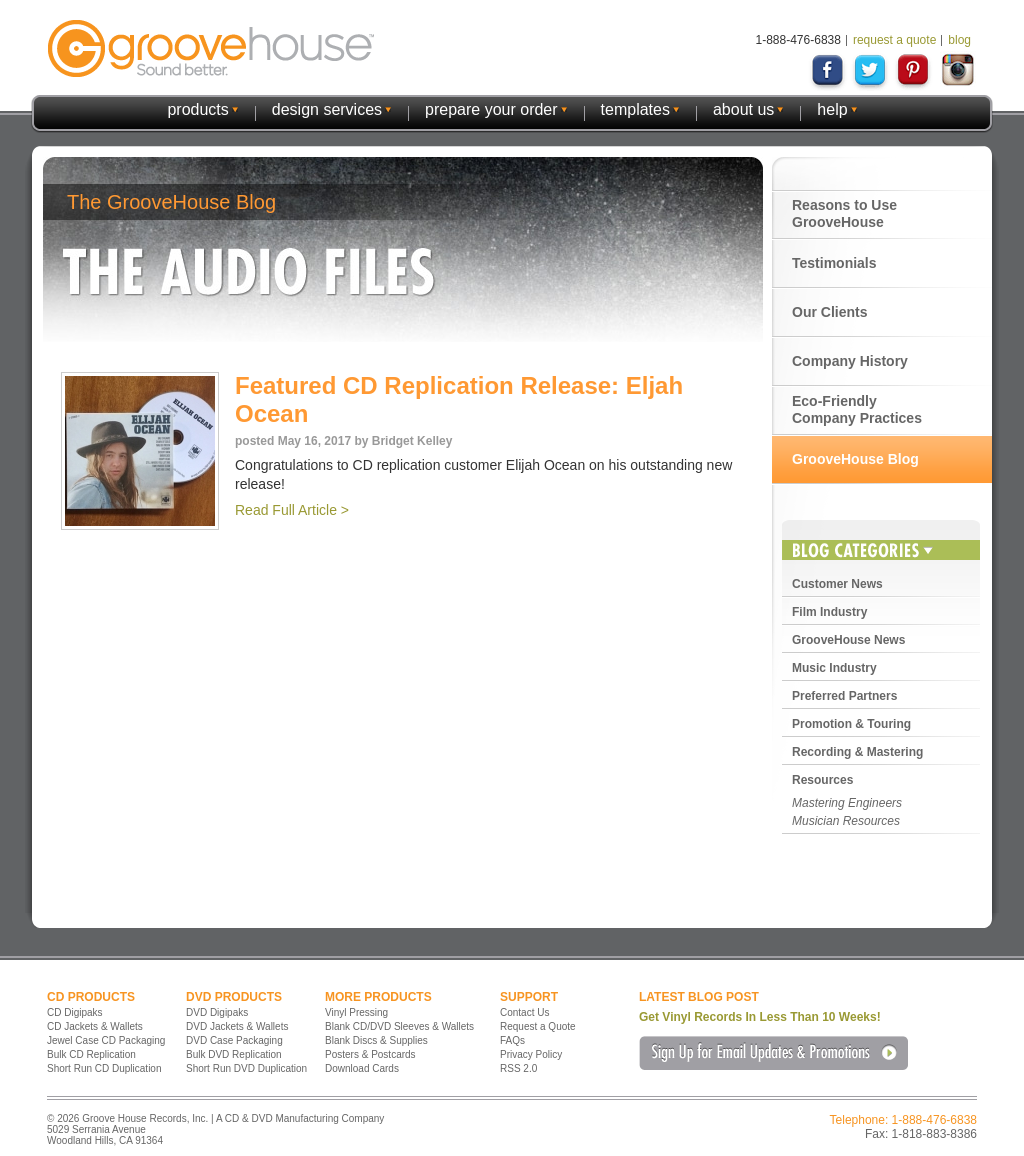 This screenshot has width=1024, height=1156. What do you see at coordinates (362, 1068) in the screenshot?
I see `Download Cards` at bounding box center [362, 1068].